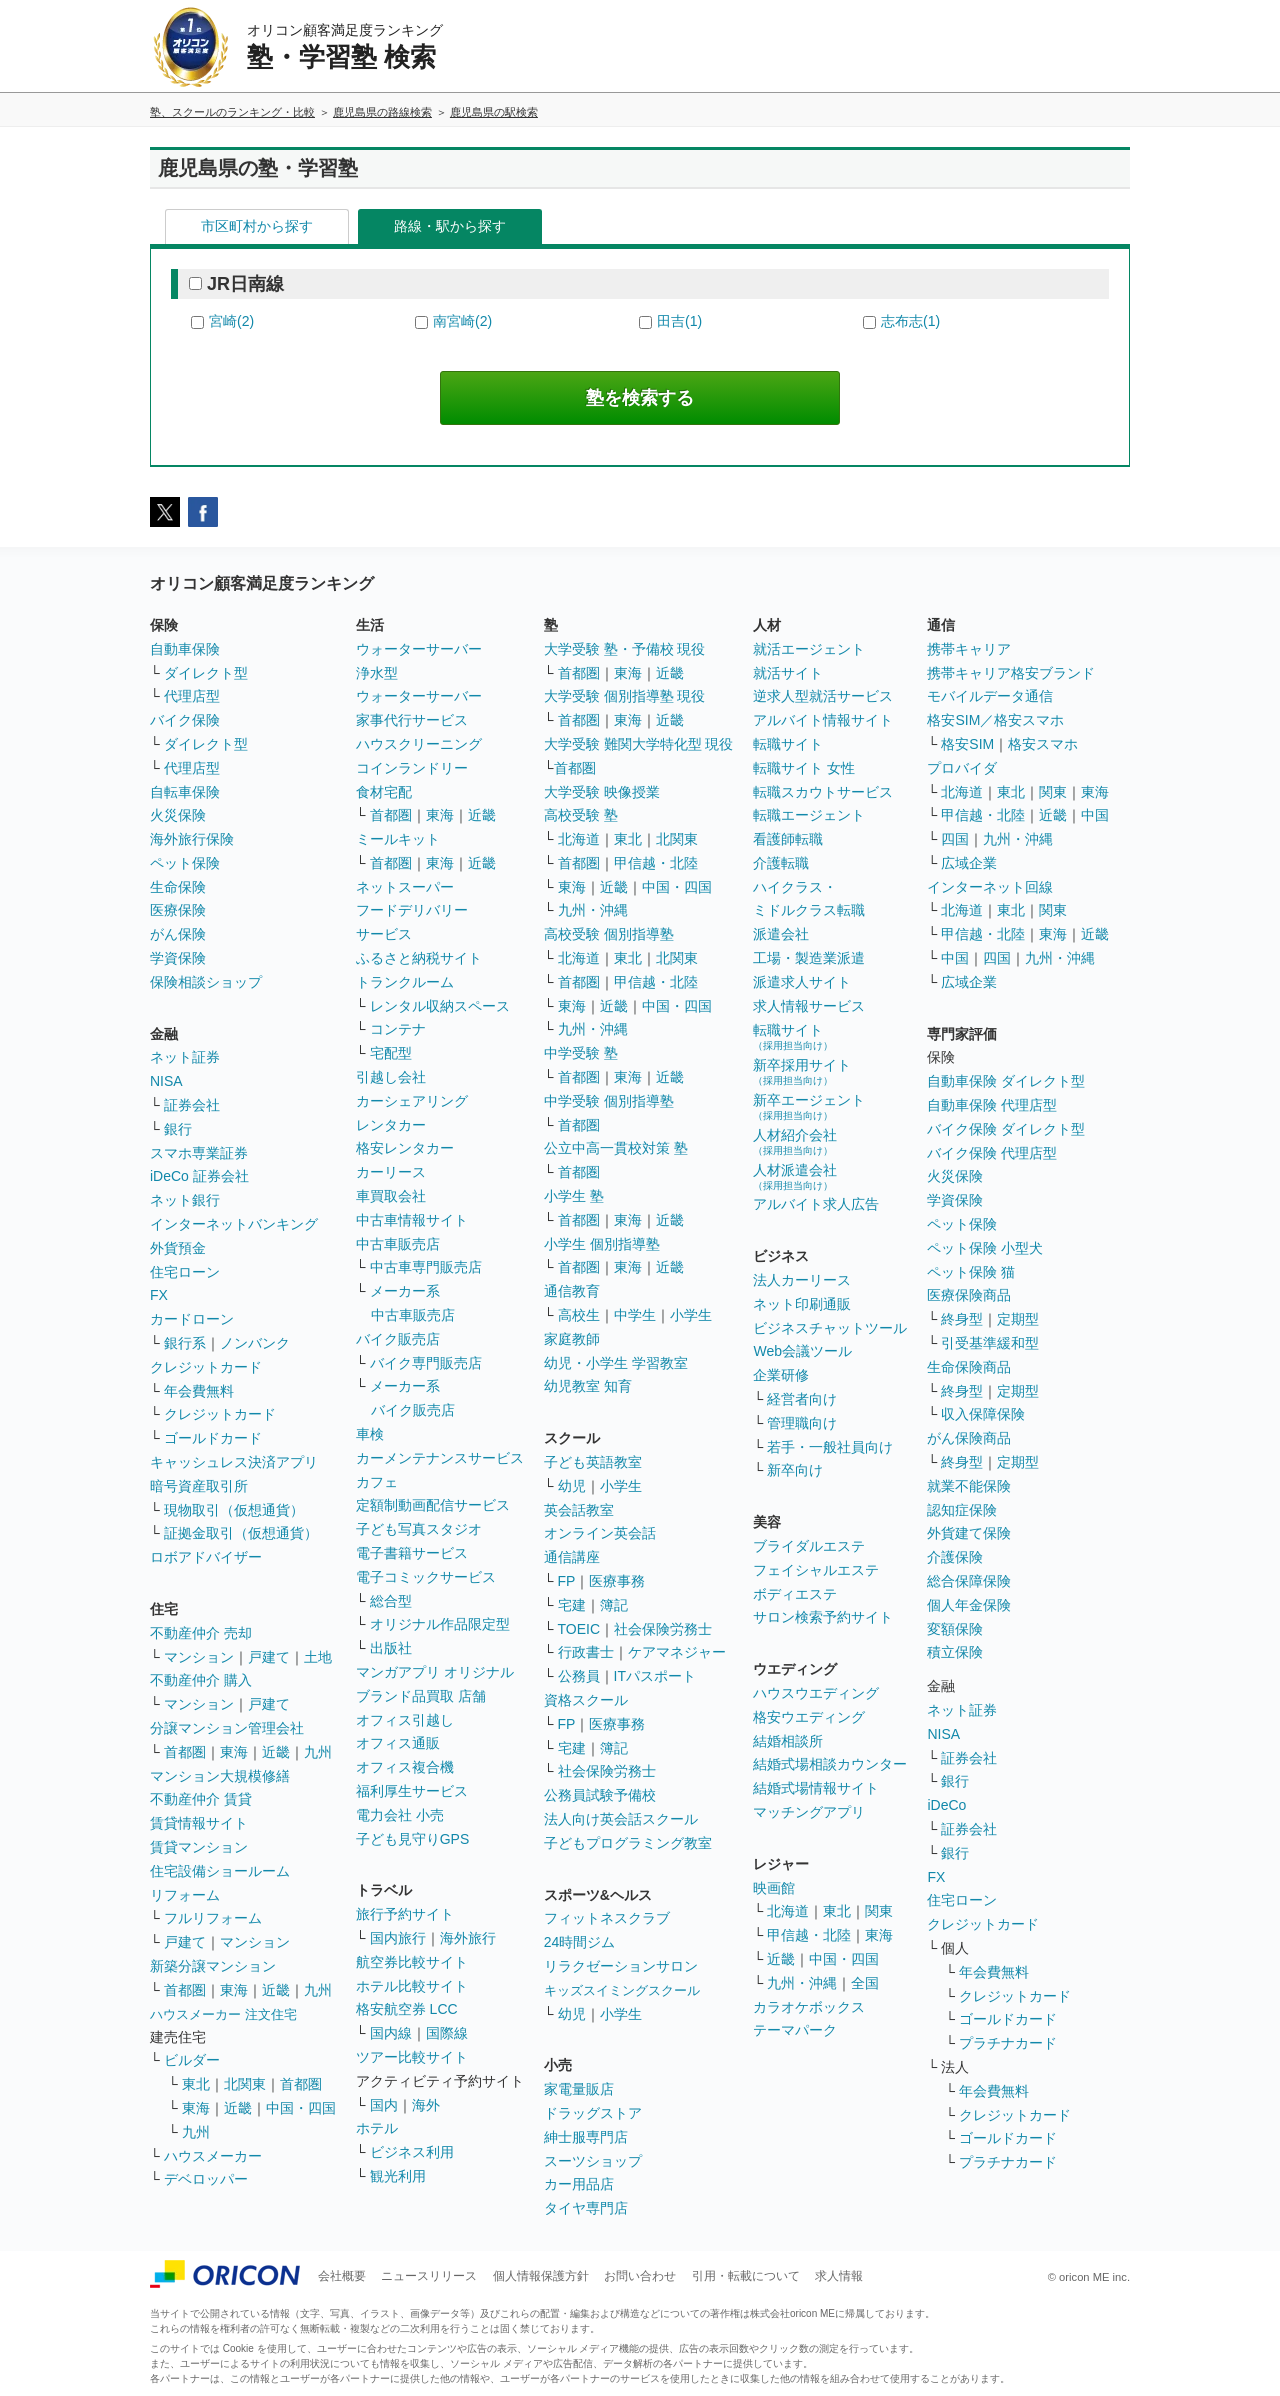 The width and height of the screenshot is (1280, 2396). Describe the element at coordinates (581, 1053) in the screenshot. I see `中学受験 塾` at that location.